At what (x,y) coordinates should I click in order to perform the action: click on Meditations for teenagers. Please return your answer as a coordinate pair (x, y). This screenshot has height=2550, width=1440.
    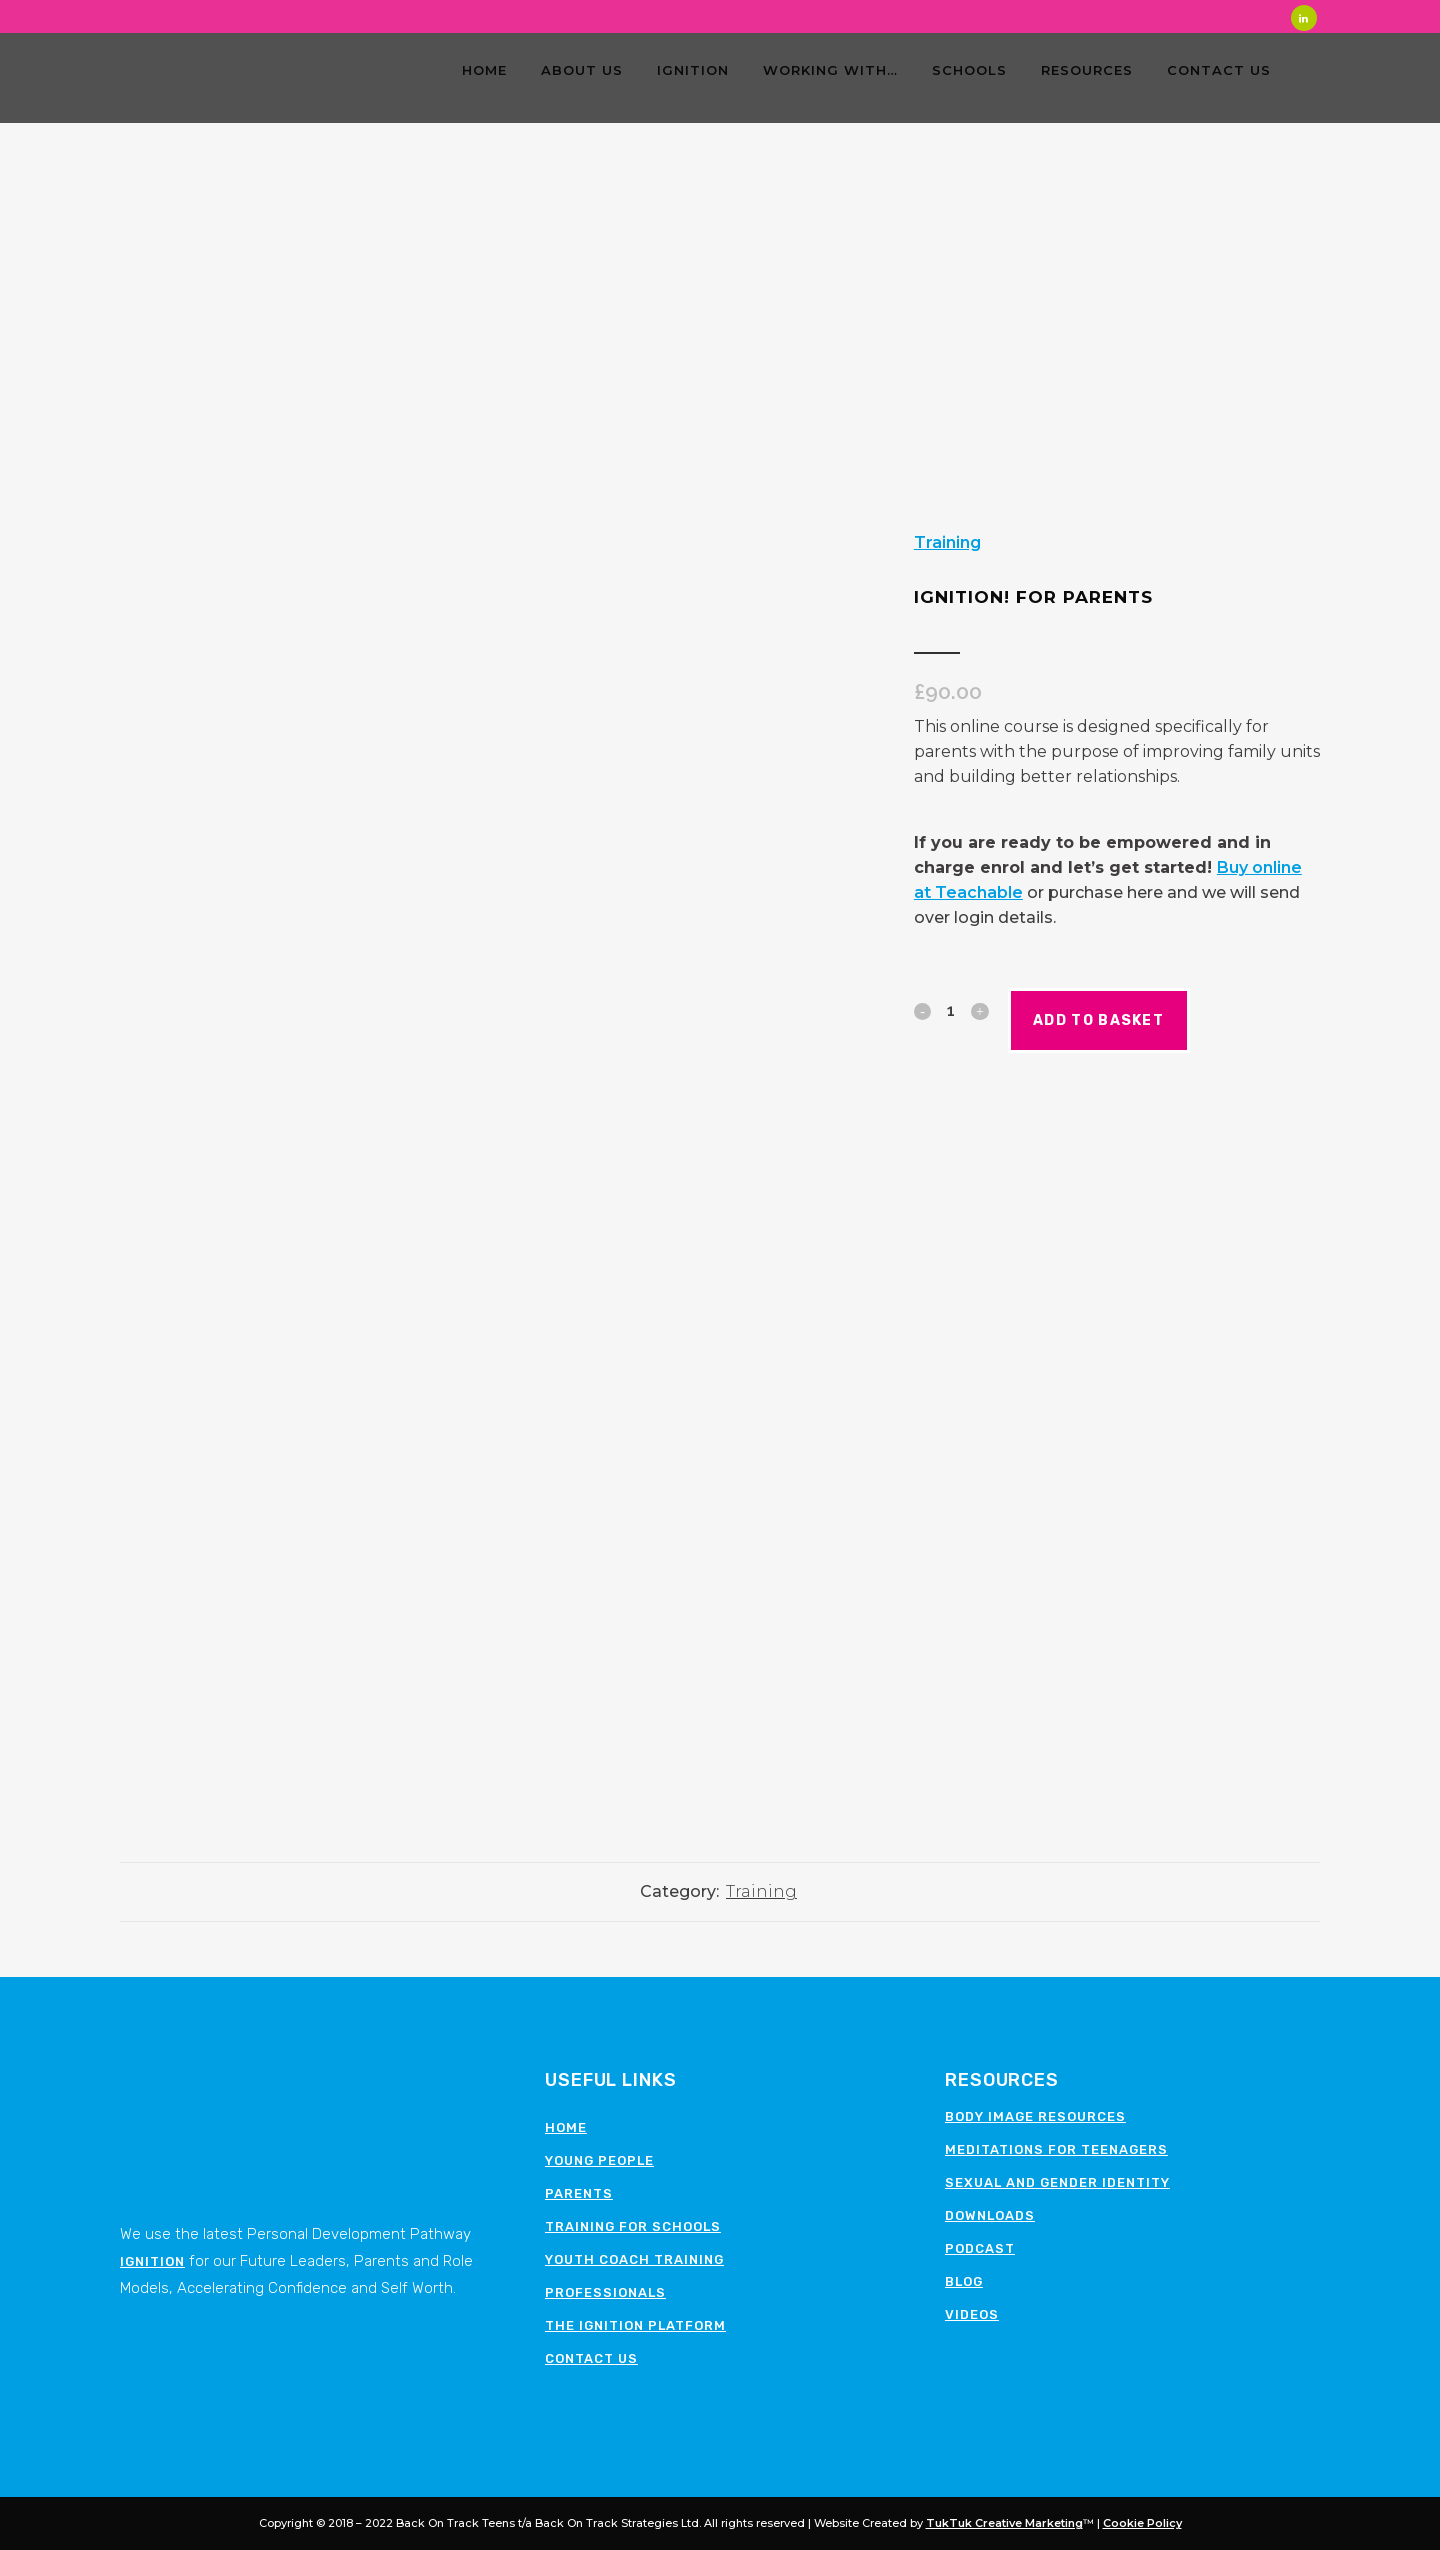
    Looking at the image, I should click on (1056, 2149).